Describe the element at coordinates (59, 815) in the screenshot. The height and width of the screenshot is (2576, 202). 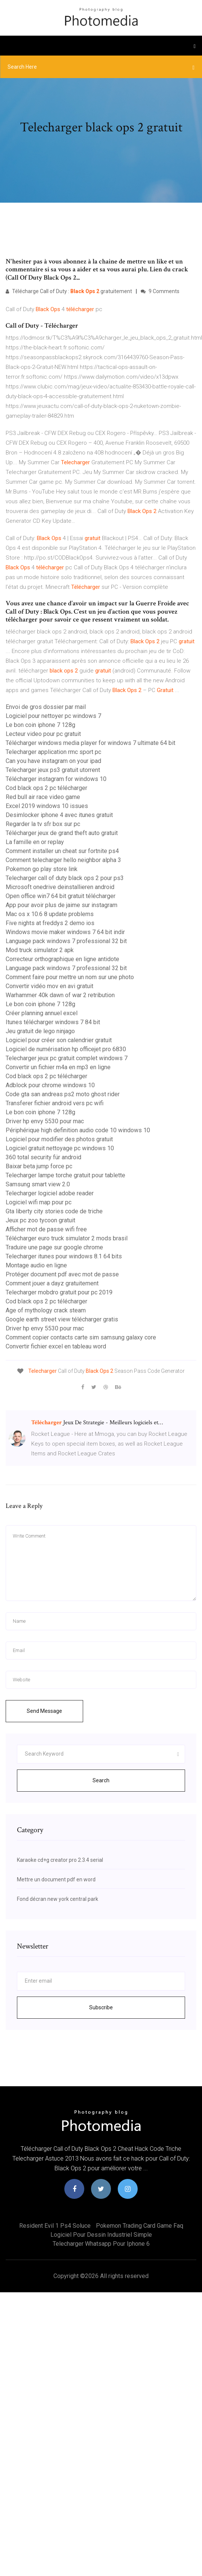
I see `Desimlocker iphone 4 avec itunes gratuit` at that location.